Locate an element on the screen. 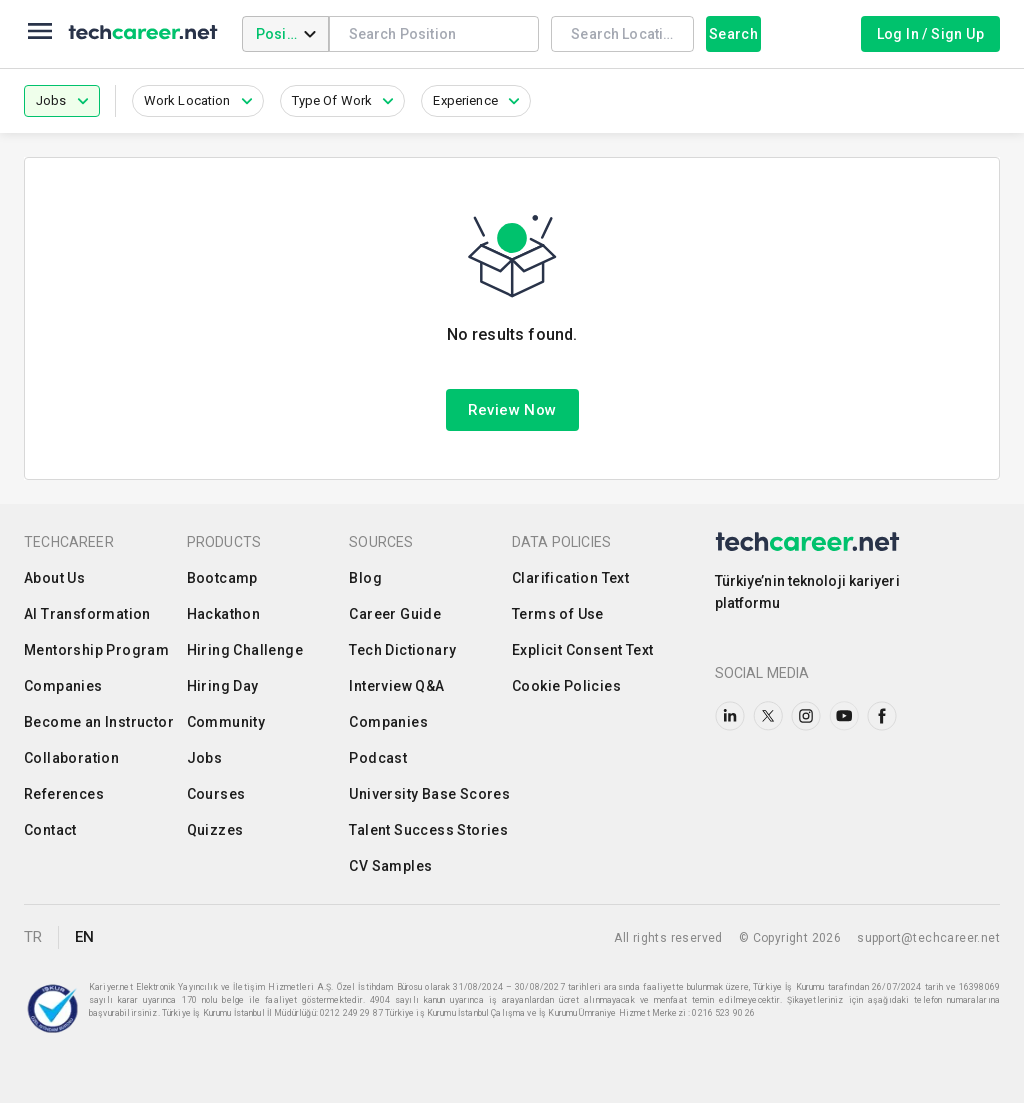 This screenshot has width=1024, height=1103. Tech Dictionary is located at coordinates (402, 650).